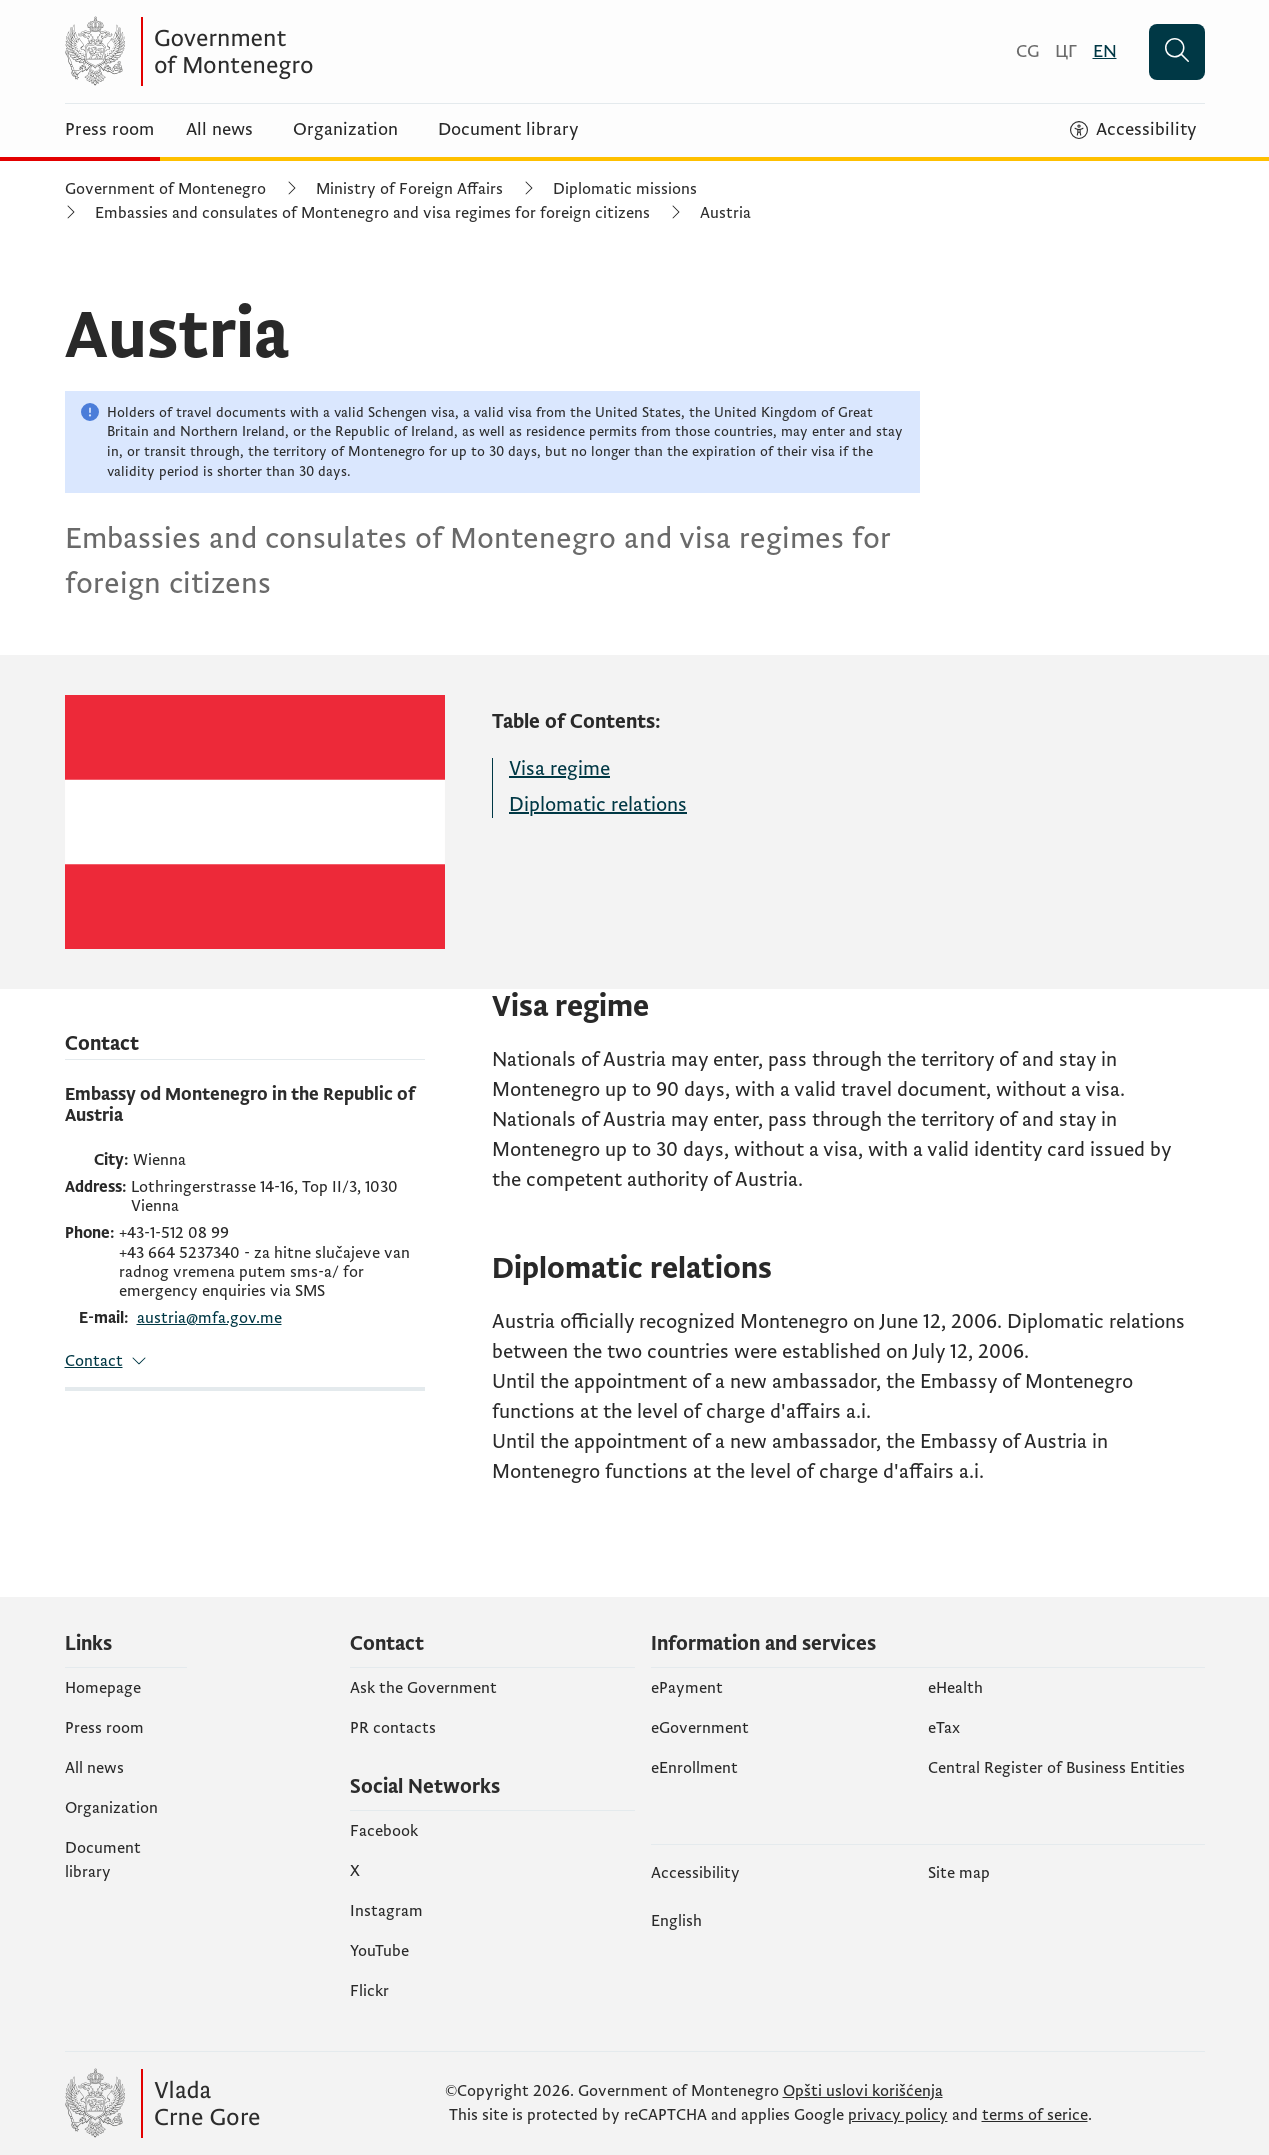  I want to click on ePayment, so click(687, 1688).